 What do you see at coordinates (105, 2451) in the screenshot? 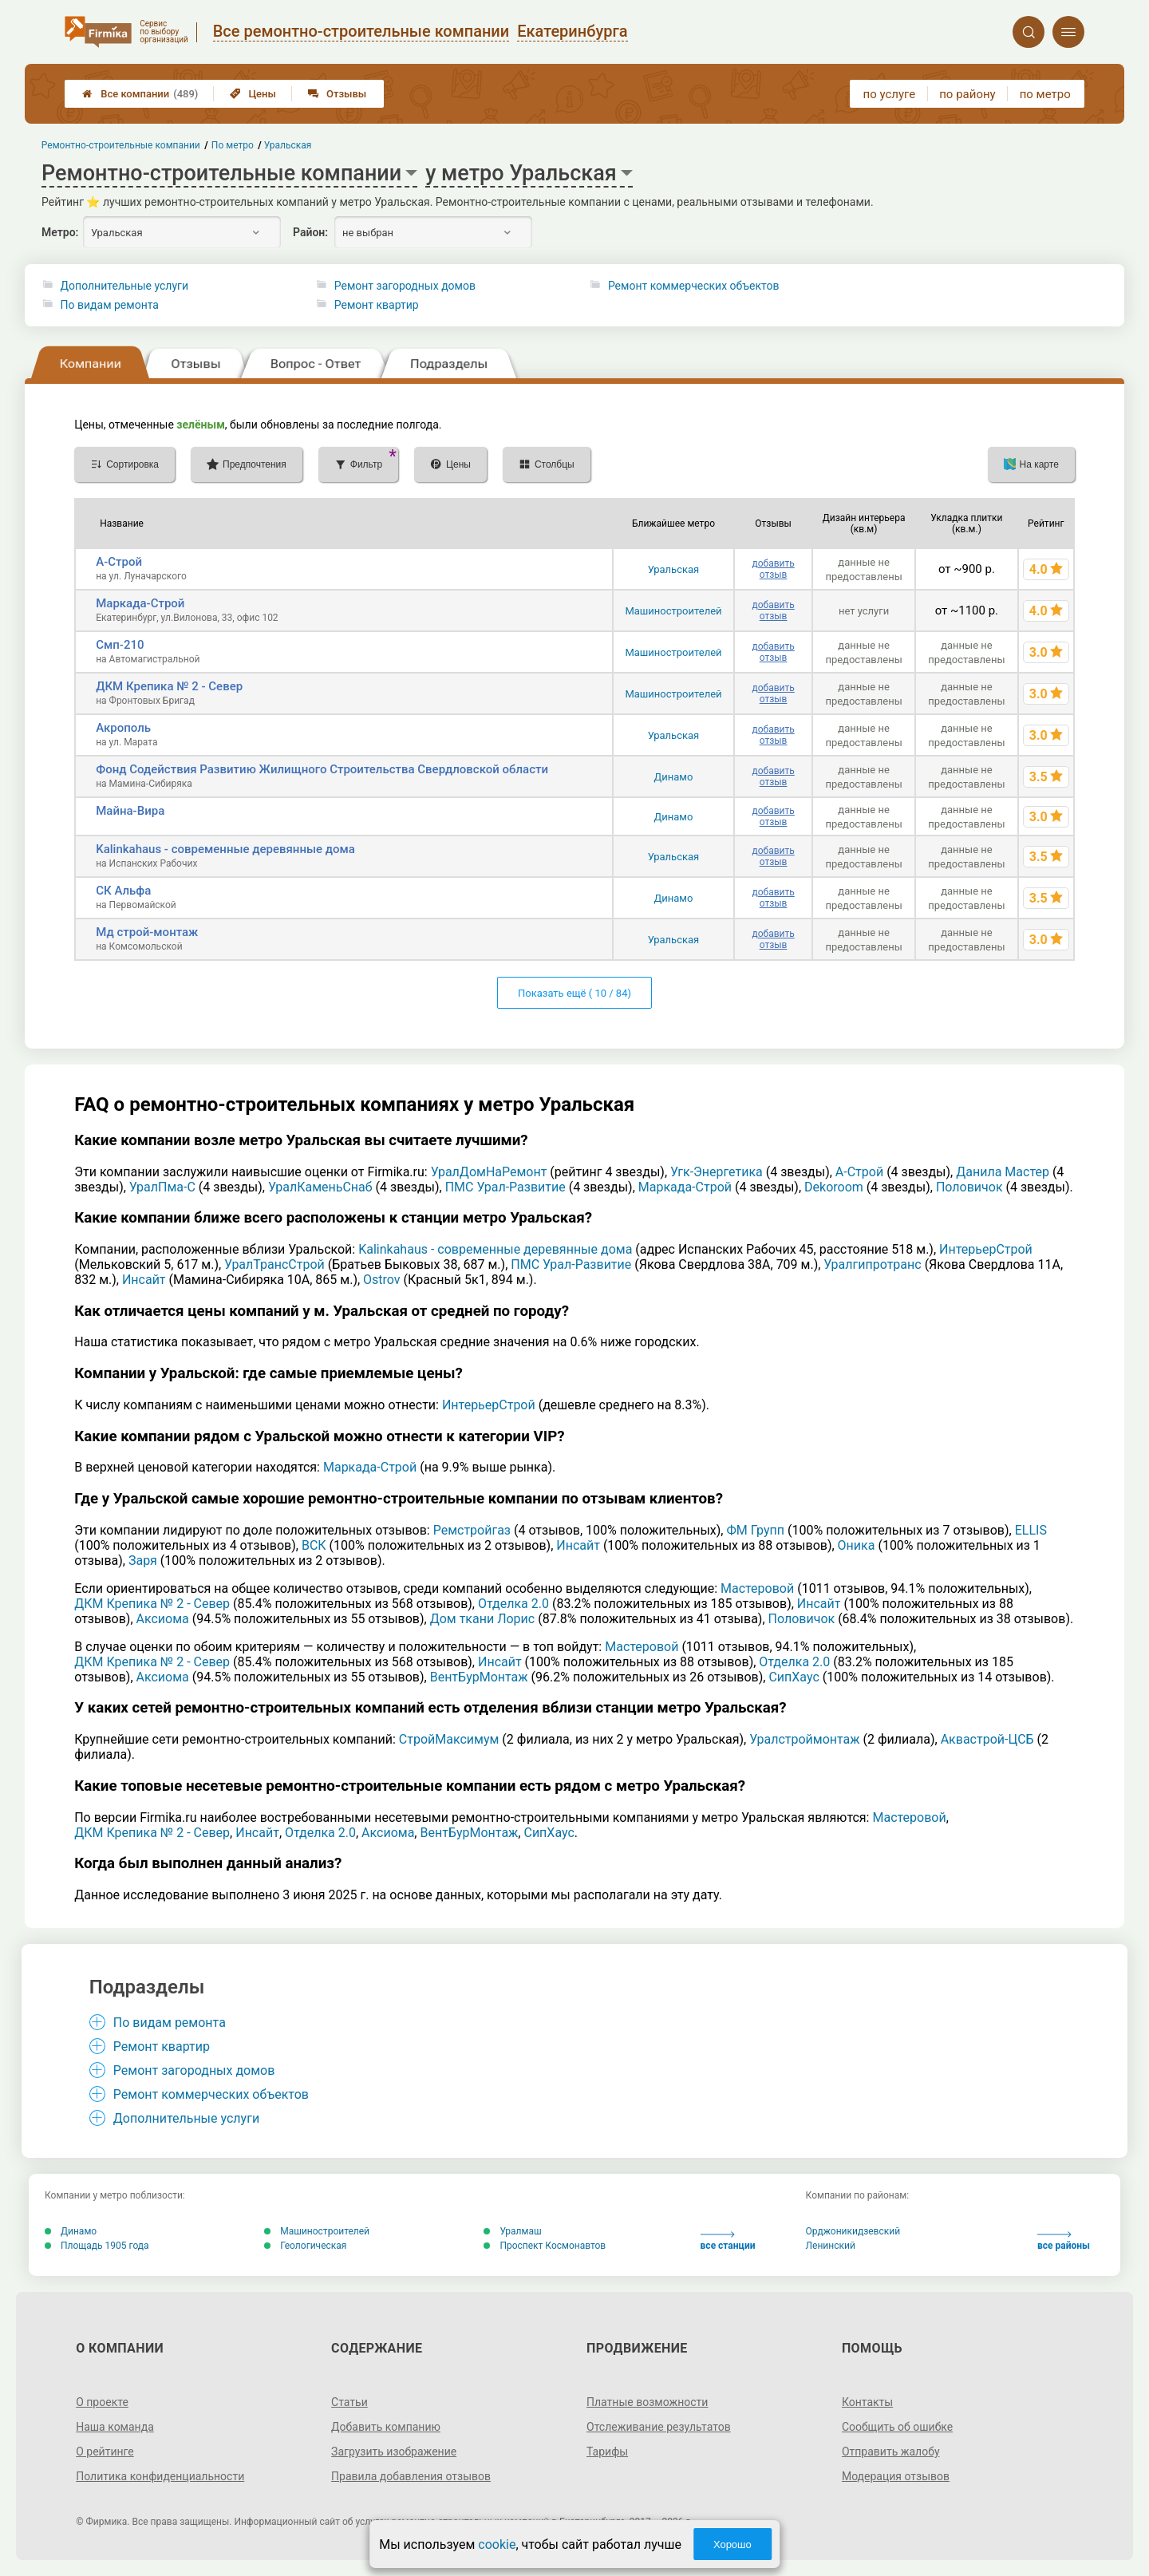
I see `О рейтинге` at bounding box center [105, 2451].